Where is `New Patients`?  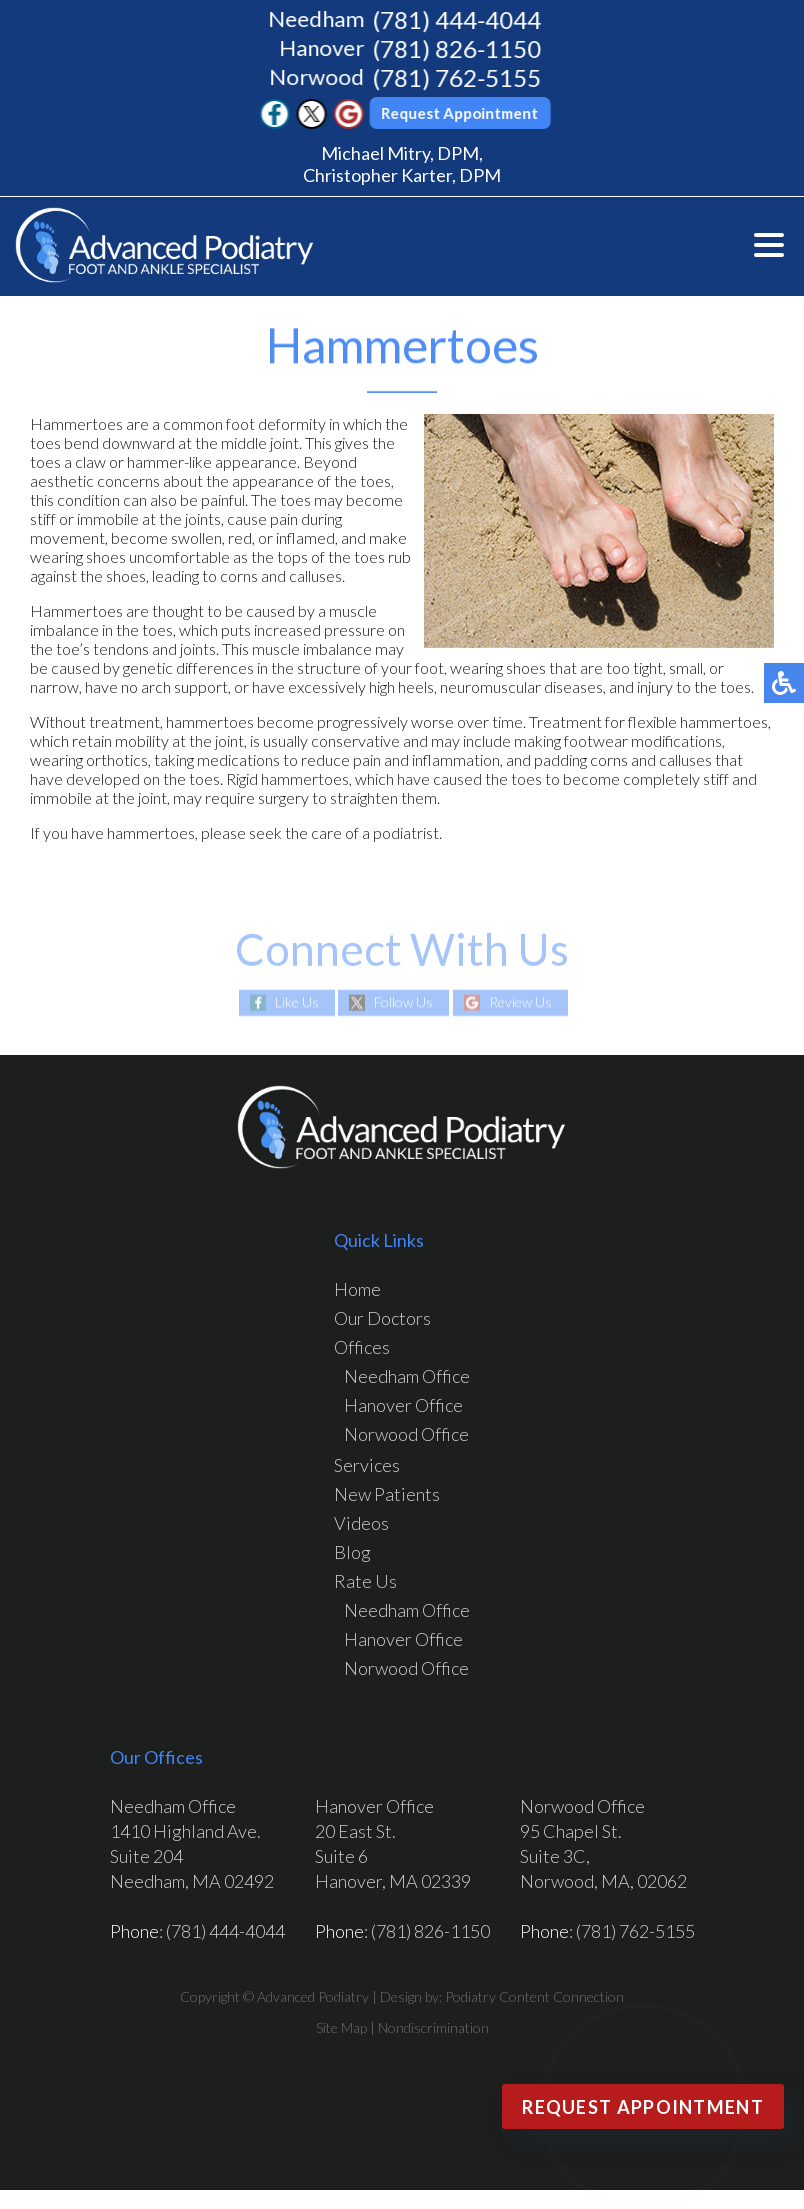 New Patients is located at coordinates (387, 1494).